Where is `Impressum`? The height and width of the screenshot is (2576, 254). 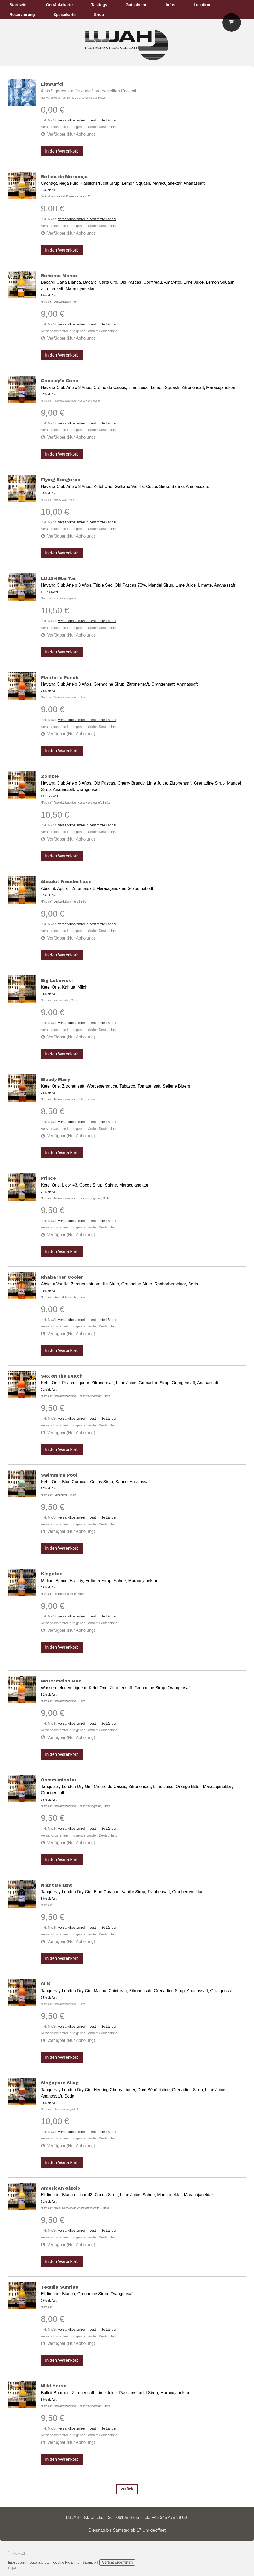
Impressum is located at coordinates (17, 2562).